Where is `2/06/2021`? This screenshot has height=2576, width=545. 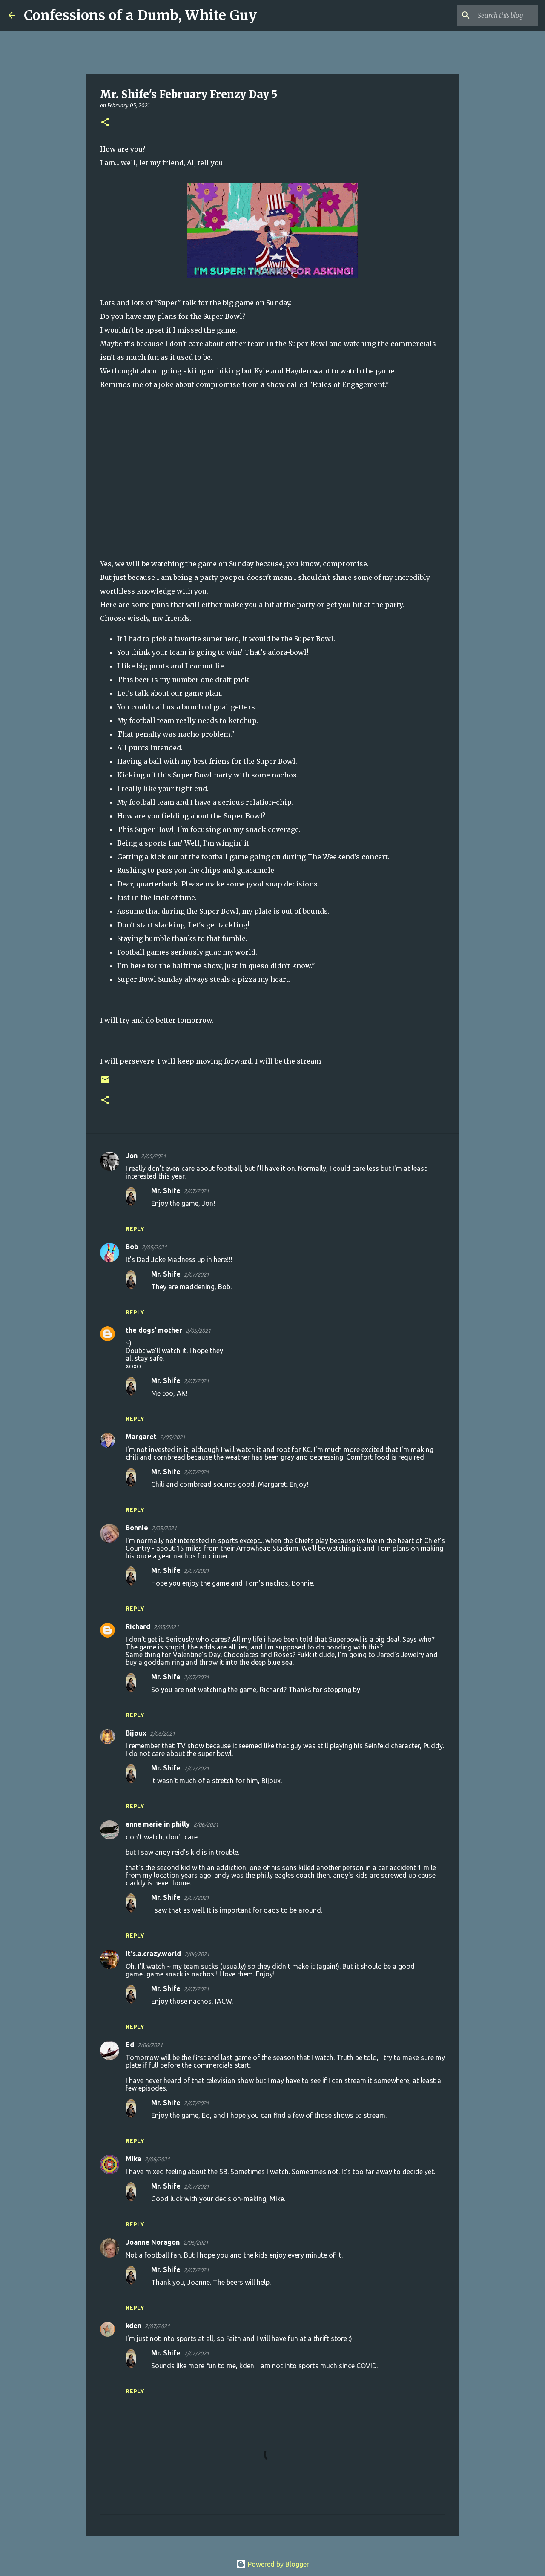
2/06/2021 is located at coordinates (162, 1733).